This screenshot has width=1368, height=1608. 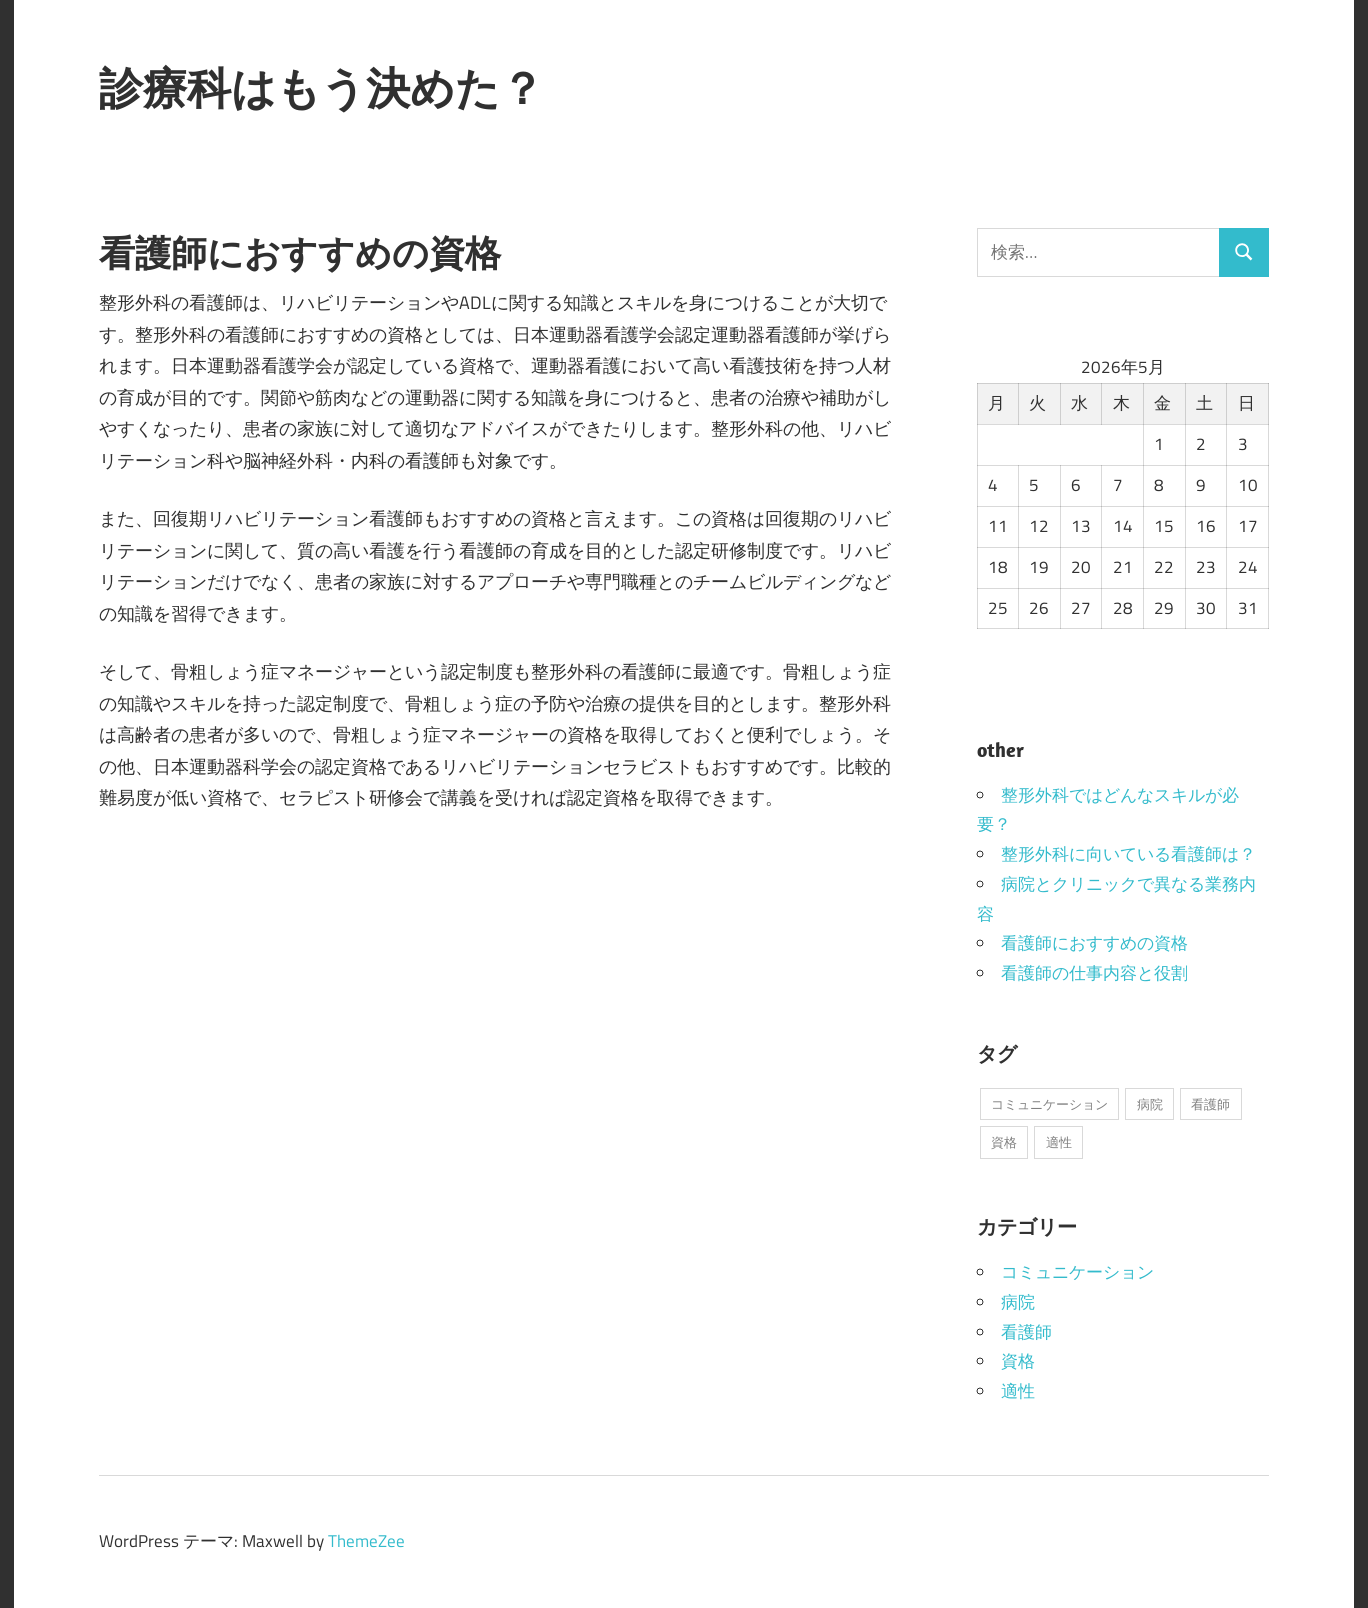 What do you see at coordinates (1018, 1302) in the screenshot?
I see `病院` at bounding box center [1018, 1302].